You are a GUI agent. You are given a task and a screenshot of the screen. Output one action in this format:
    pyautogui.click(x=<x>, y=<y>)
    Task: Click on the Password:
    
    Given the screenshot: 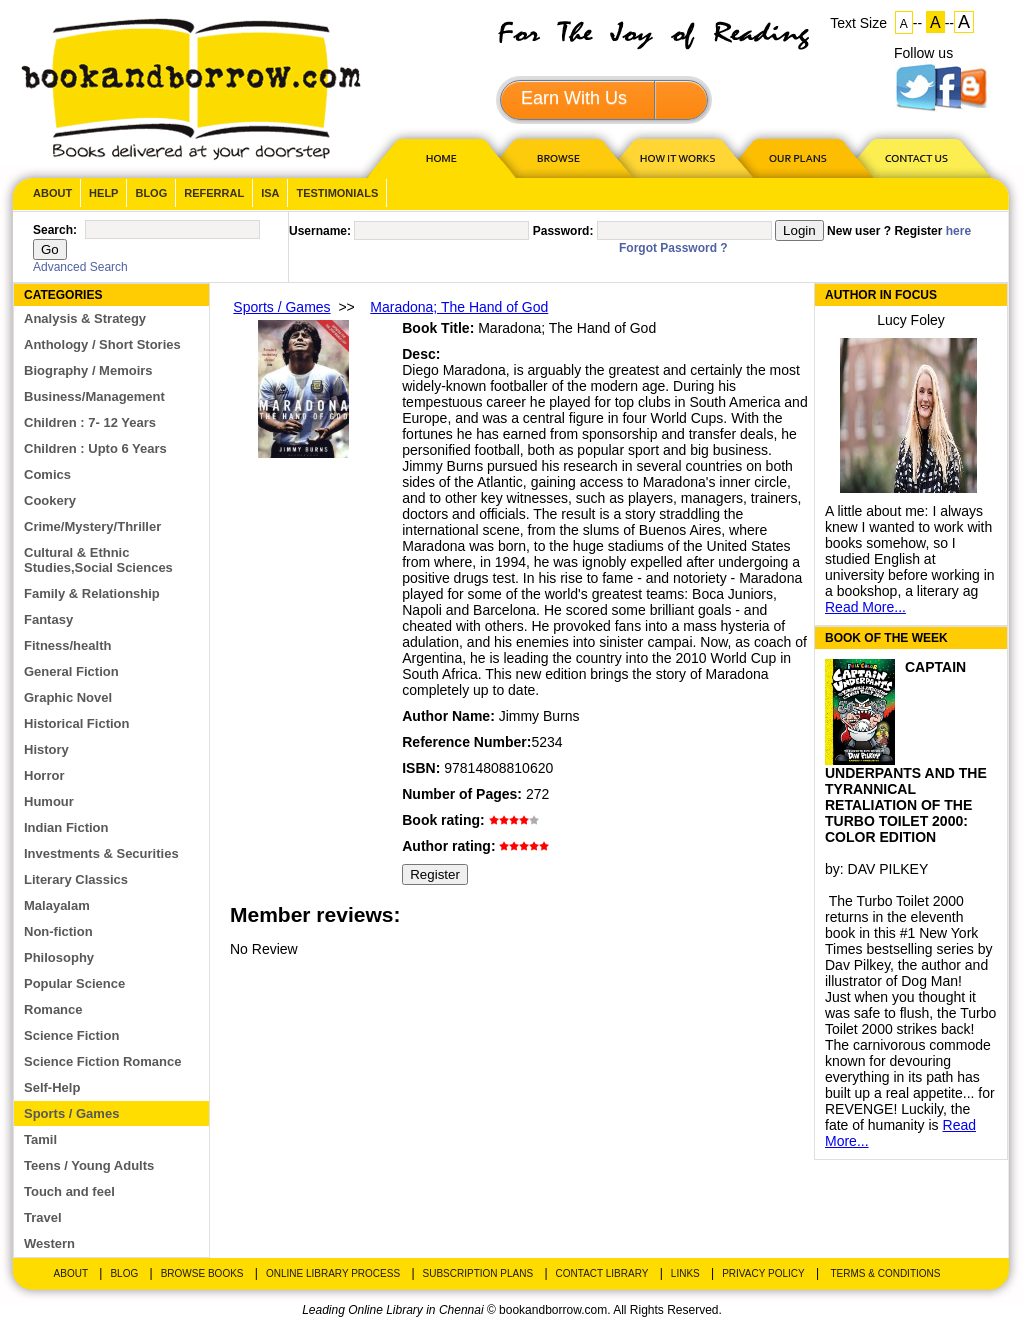 What is the action you would take?
    pyautogui.click(x=563, y=231)
    